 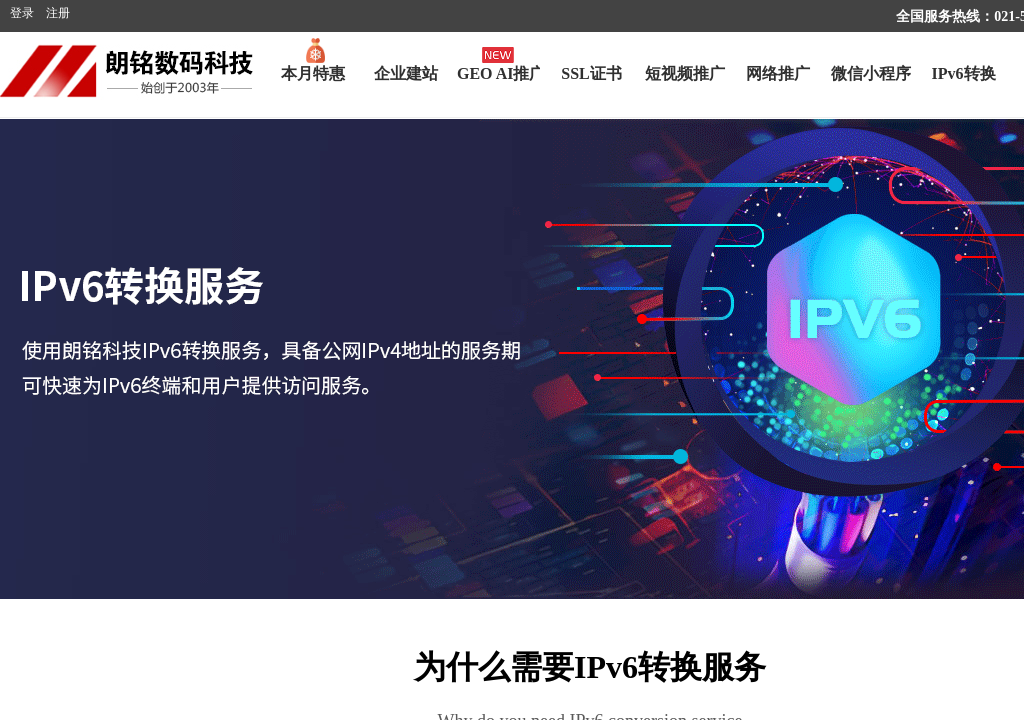 I want to click on SSL证书, so click(x=591, y=73).